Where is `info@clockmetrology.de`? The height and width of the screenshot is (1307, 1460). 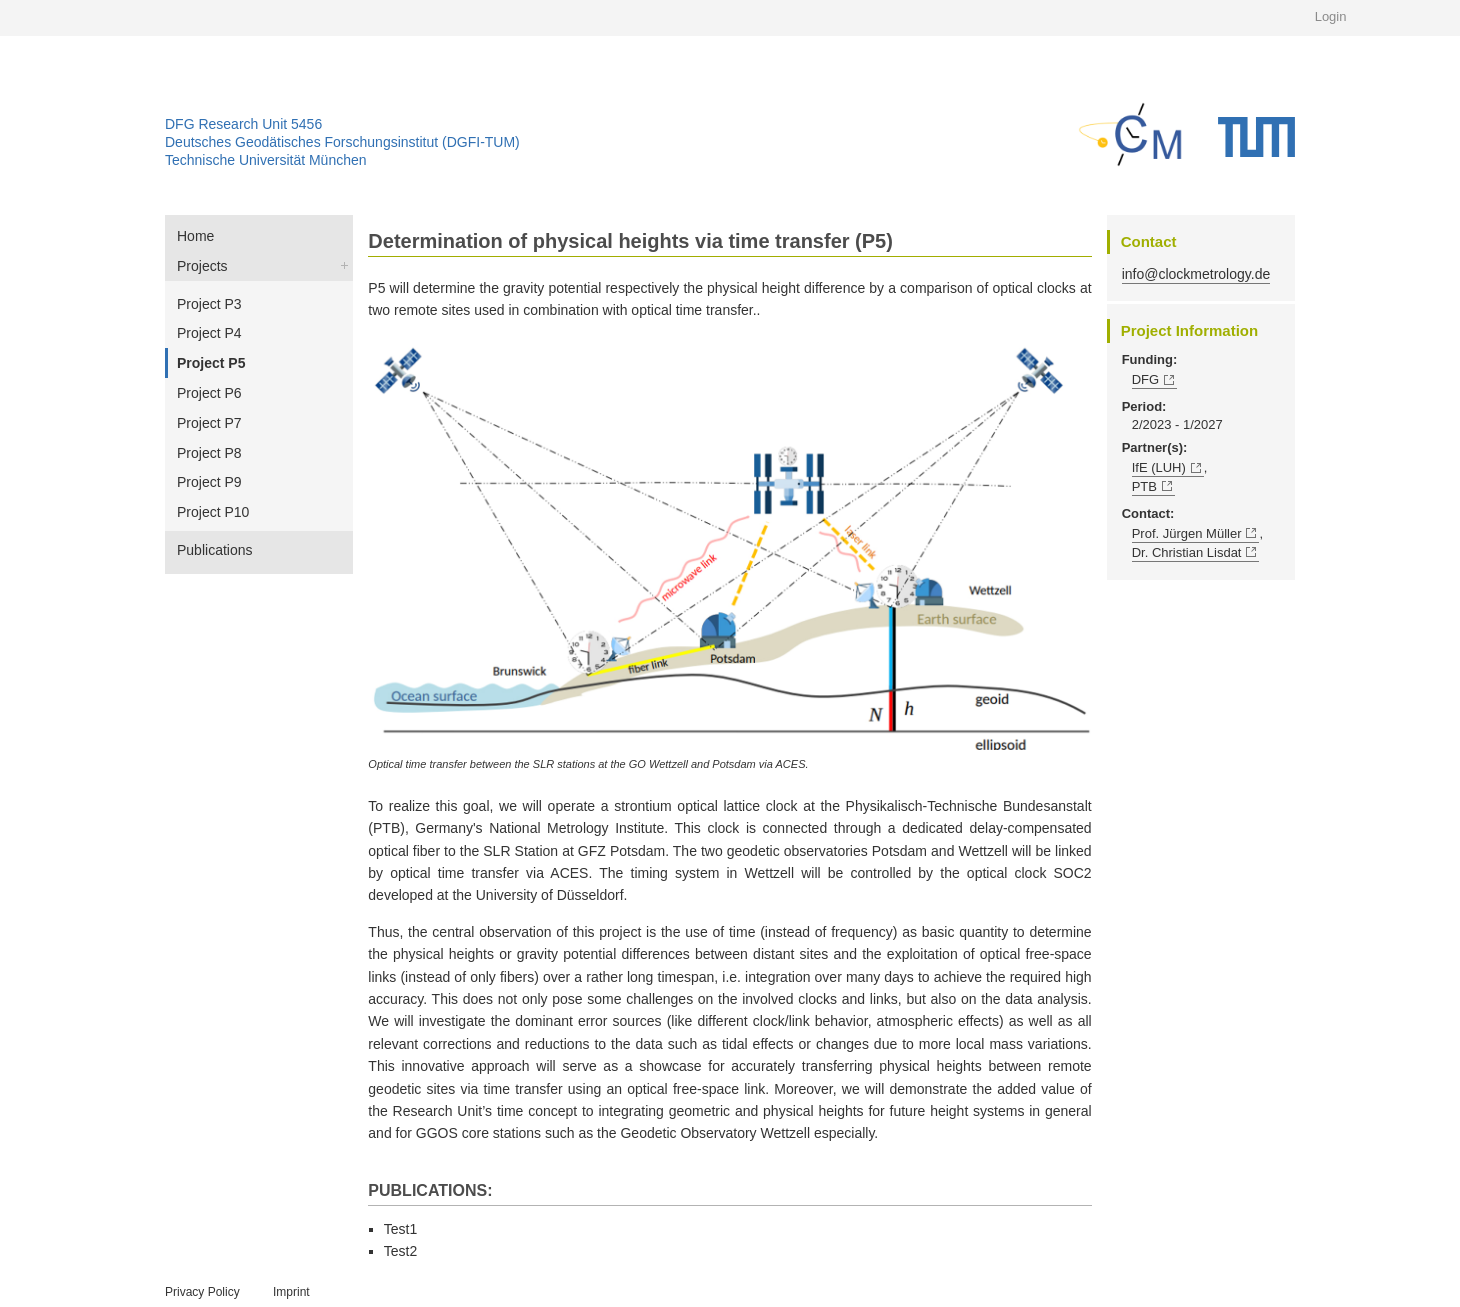 info@clockmetrology.de is located at coordinates (1196, 274).